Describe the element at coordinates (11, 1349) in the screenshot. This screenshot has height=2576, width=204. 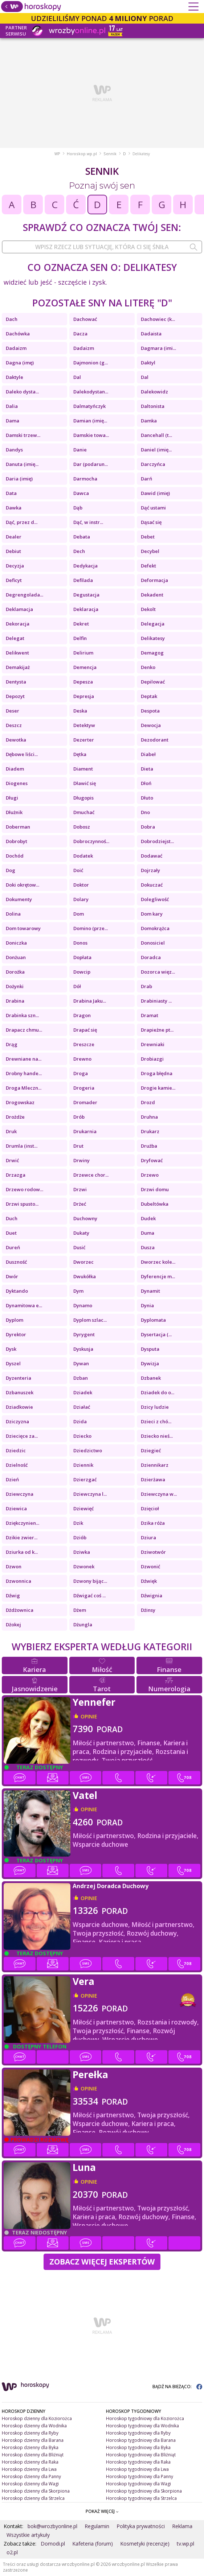
I see `Dysk` at that location.